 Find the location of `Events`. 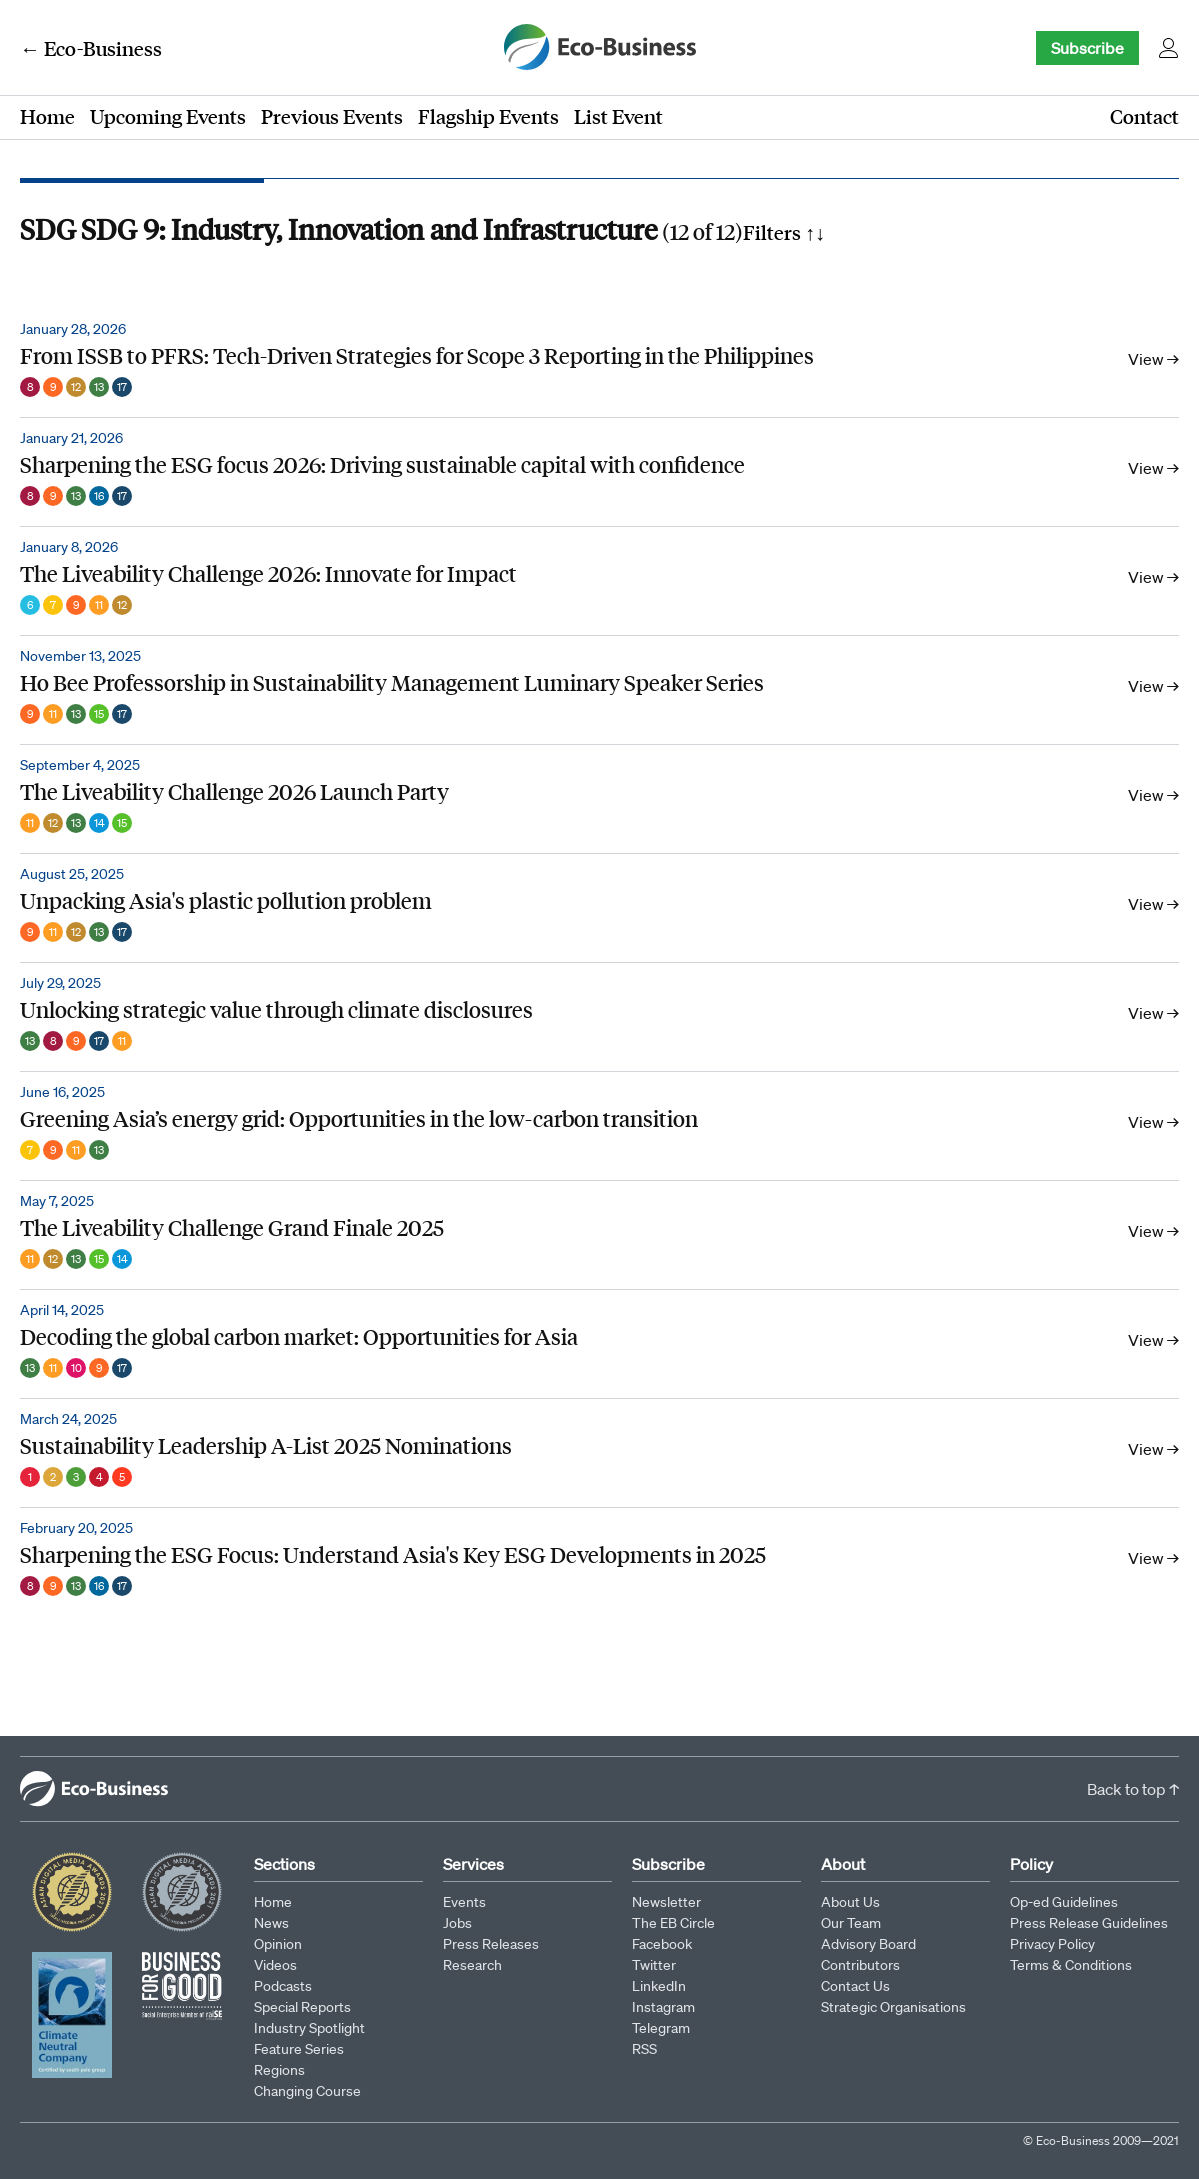

Events is located at coordinates (464, 1902).